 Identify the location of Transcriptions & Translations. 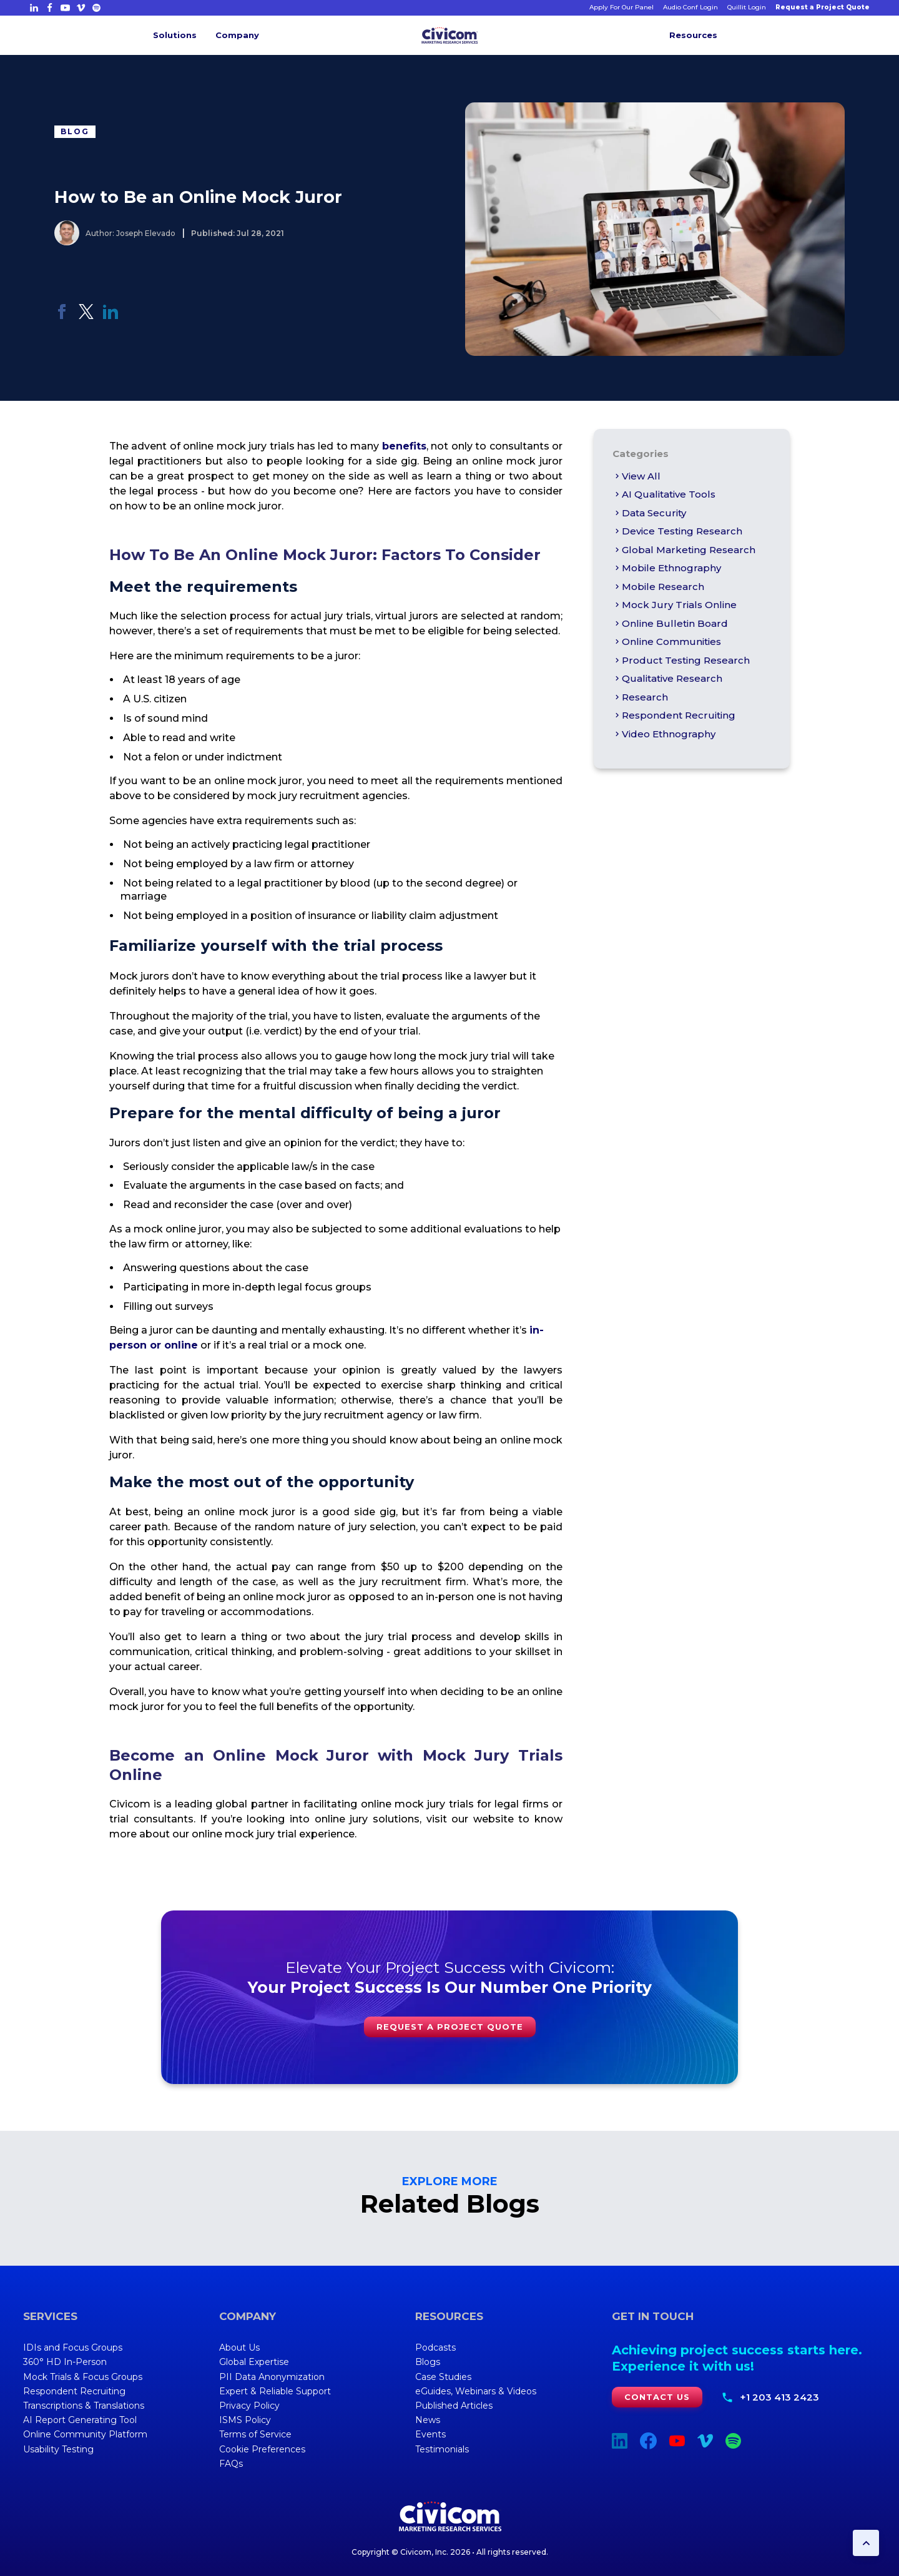
(83, 2405).